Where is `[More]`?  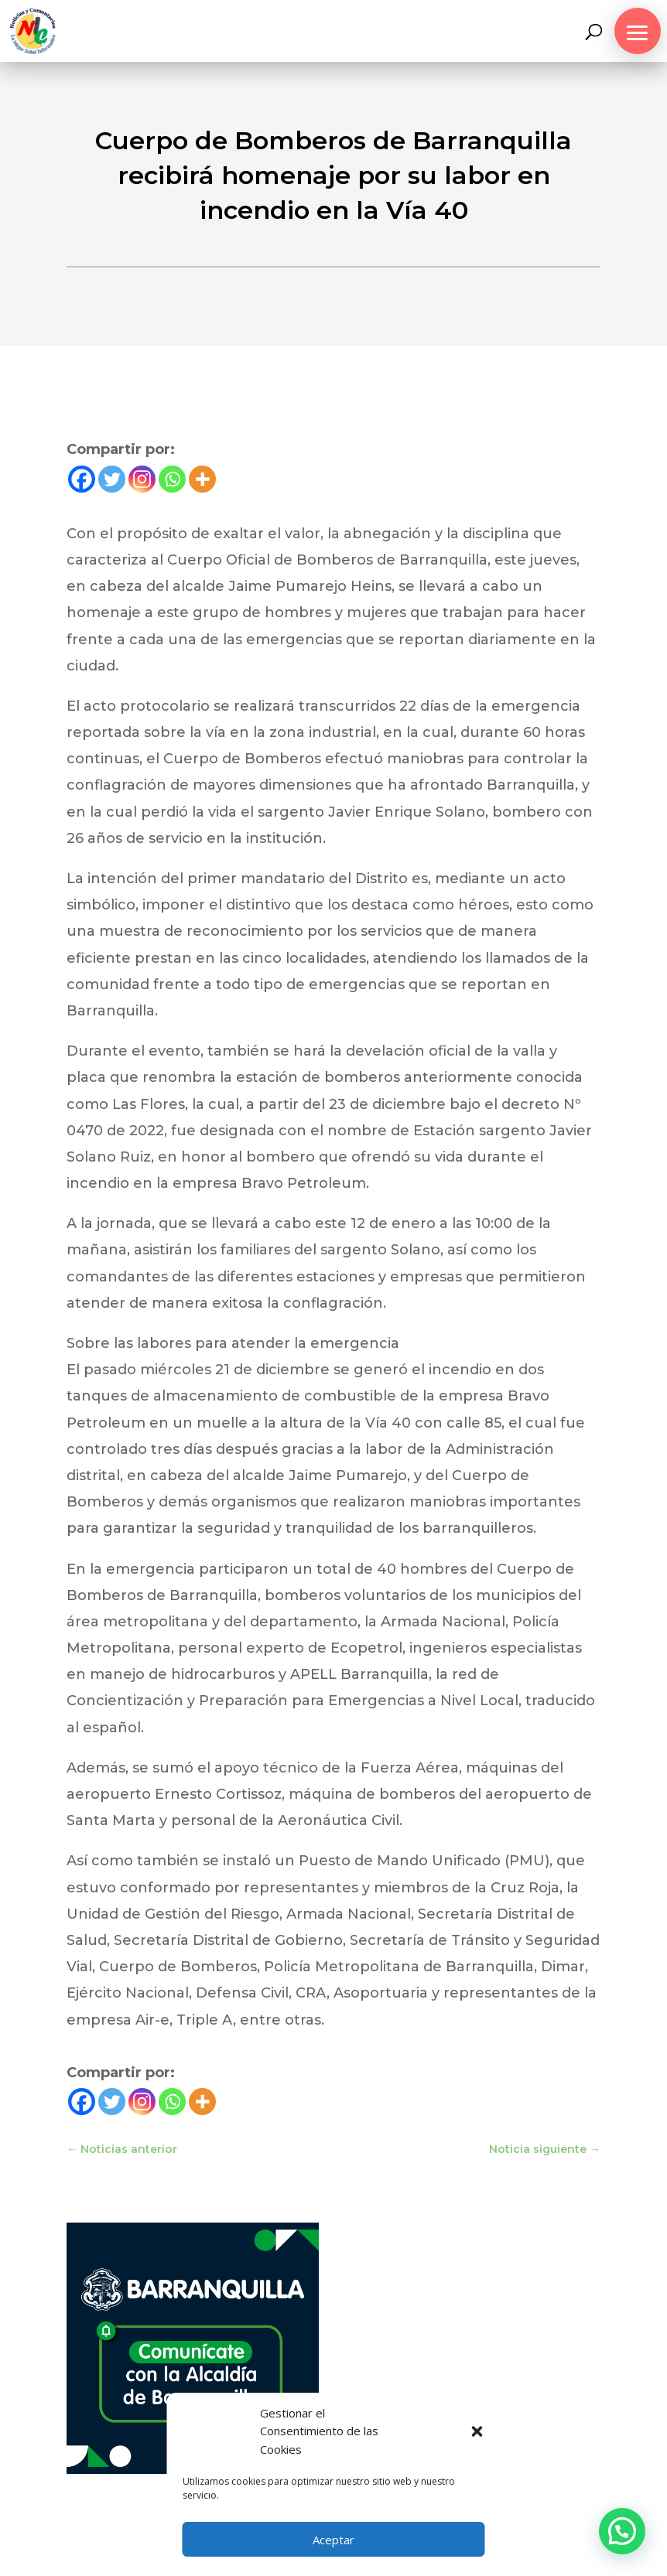 [More] is located at coordinates (202, 479).